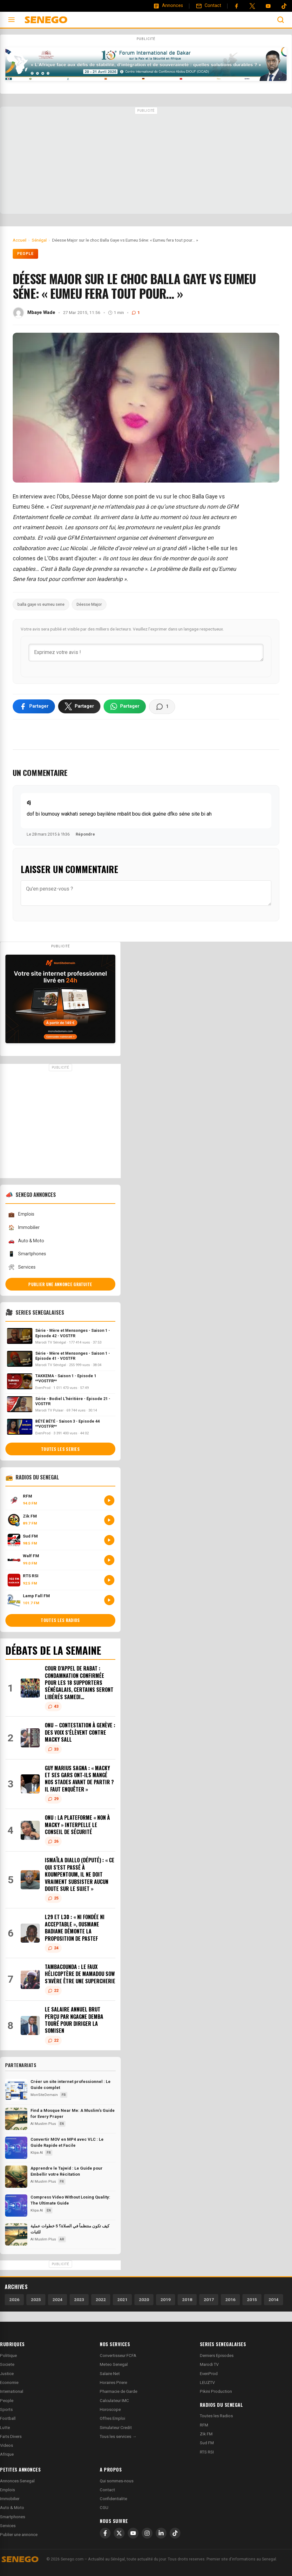  Describe the element at coordinates (11, 19) in the screenshot. I see `[Ouvrir le menu]` at that location.